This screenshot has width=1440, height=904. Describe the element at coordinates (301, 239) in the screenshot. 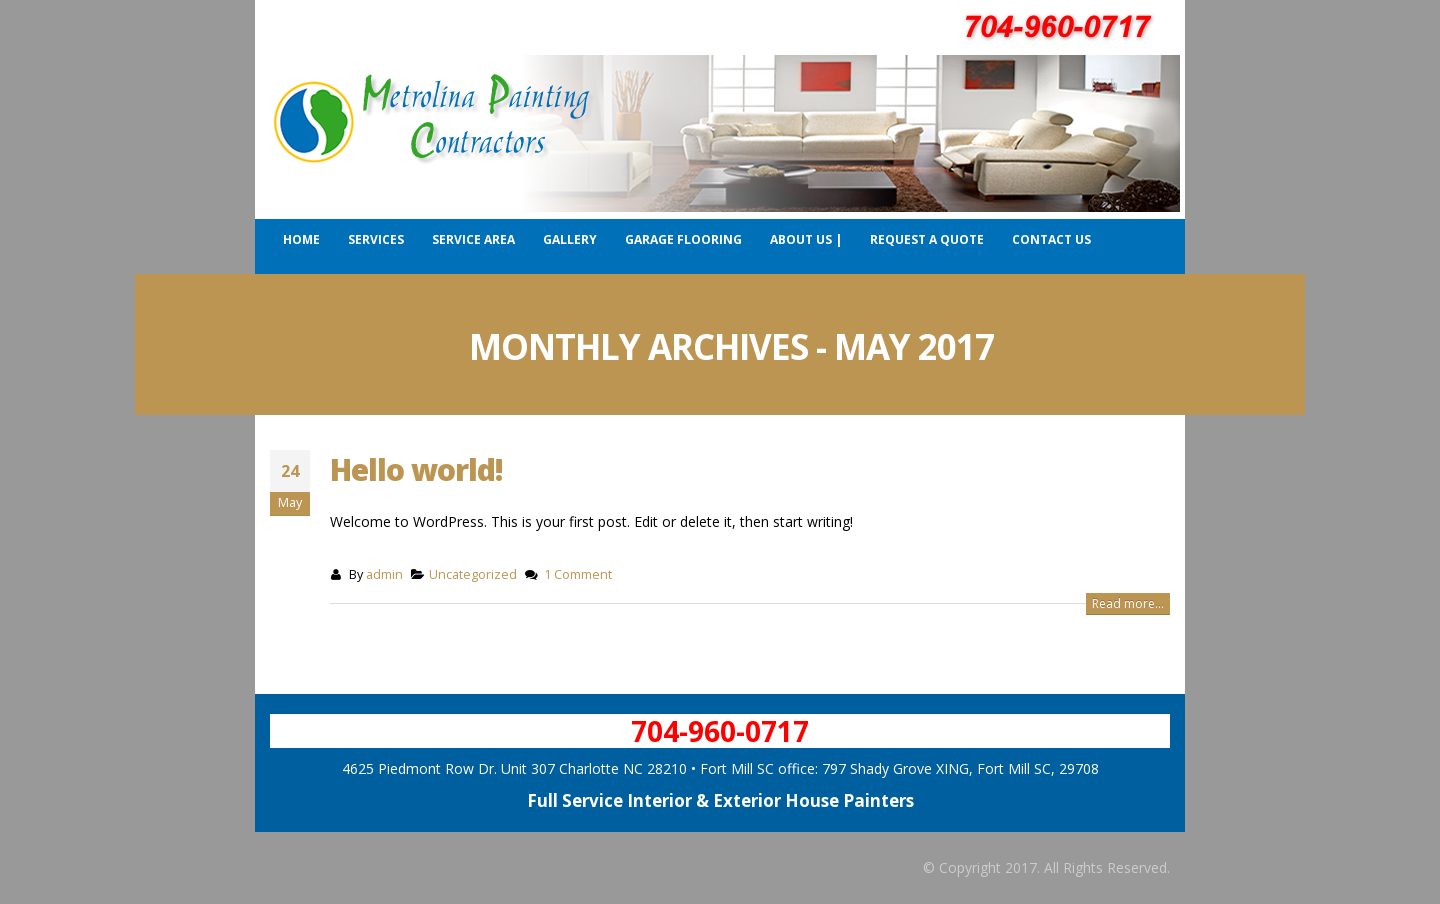

I see `Home` at that location.